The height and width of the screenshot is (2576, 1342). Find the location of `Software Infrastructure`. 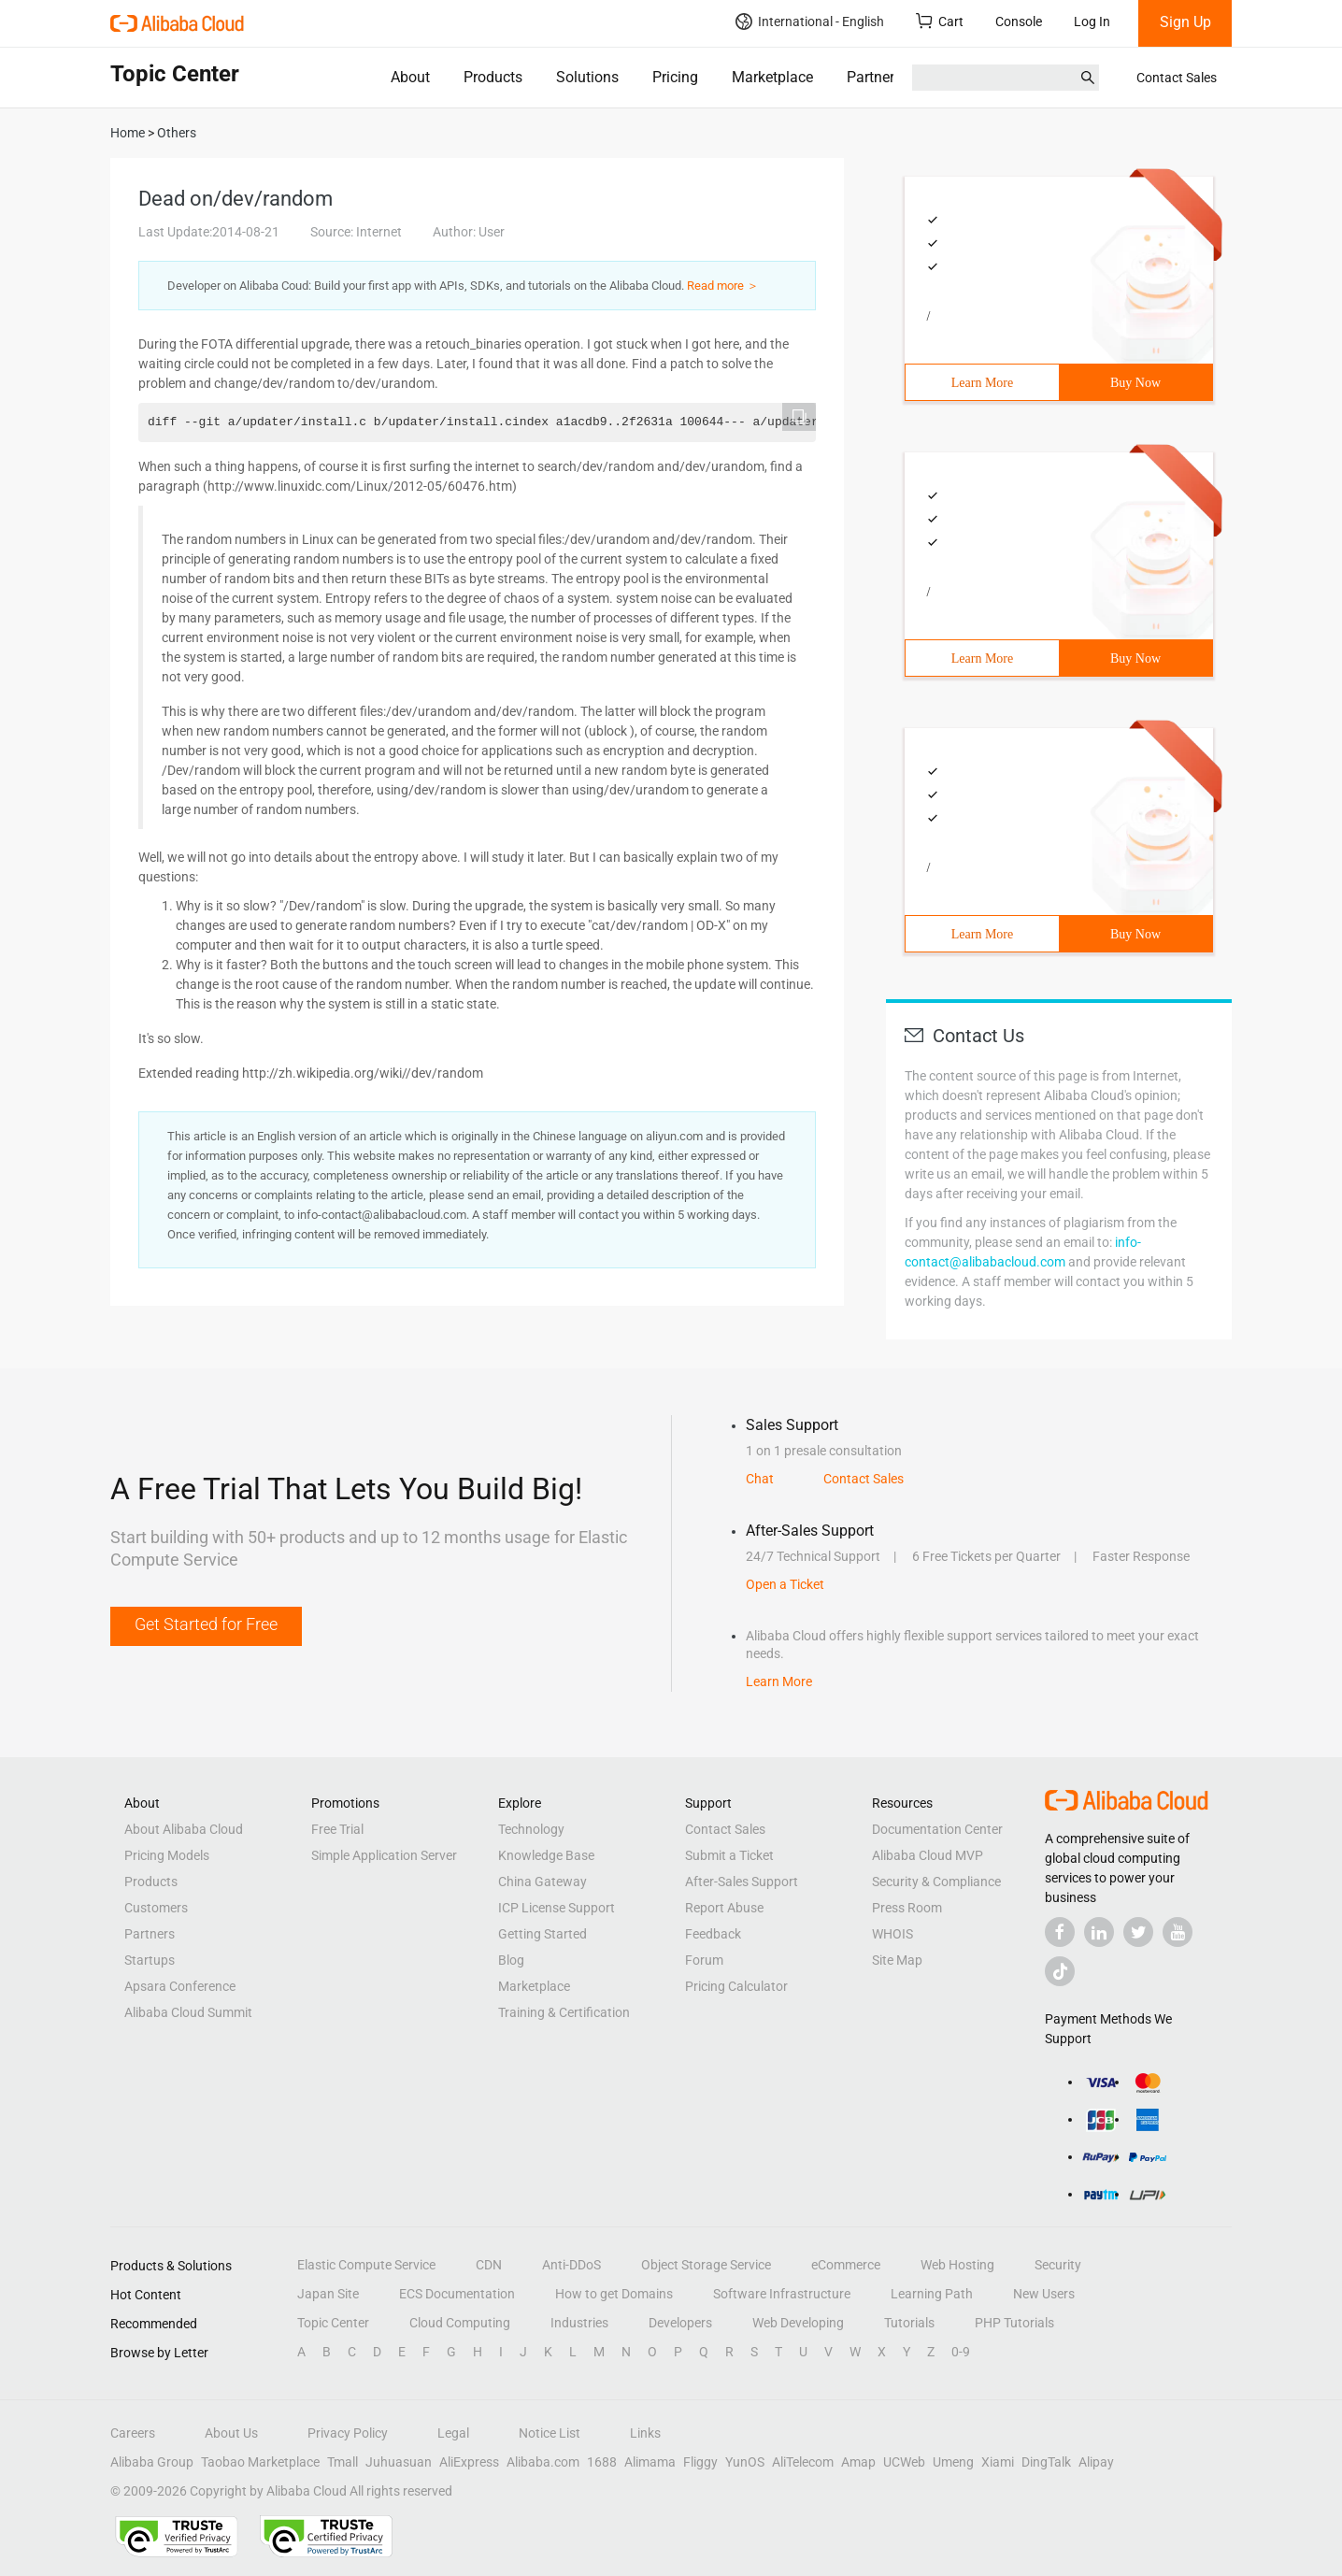

Software Infrastructure is located at coordinates (781, 2293).